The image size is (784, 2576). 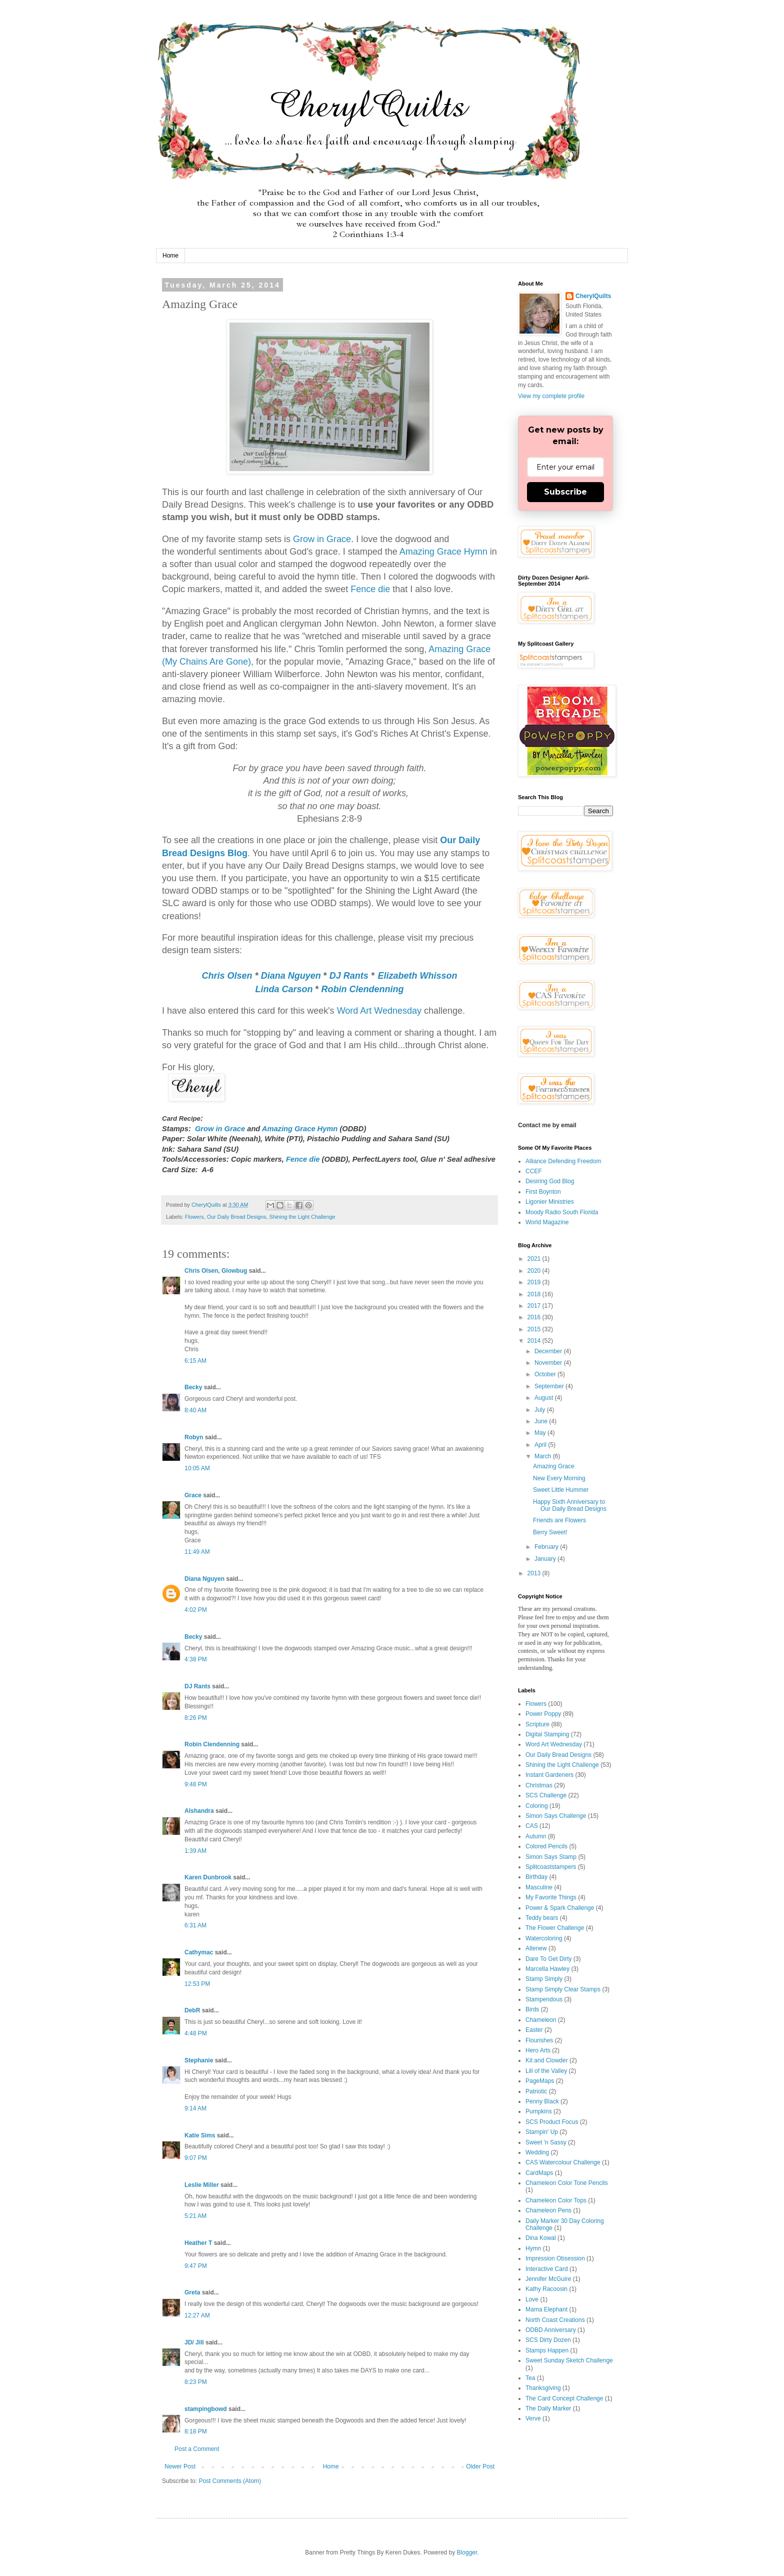 I want to click on September, so click(x=550, y=1386).